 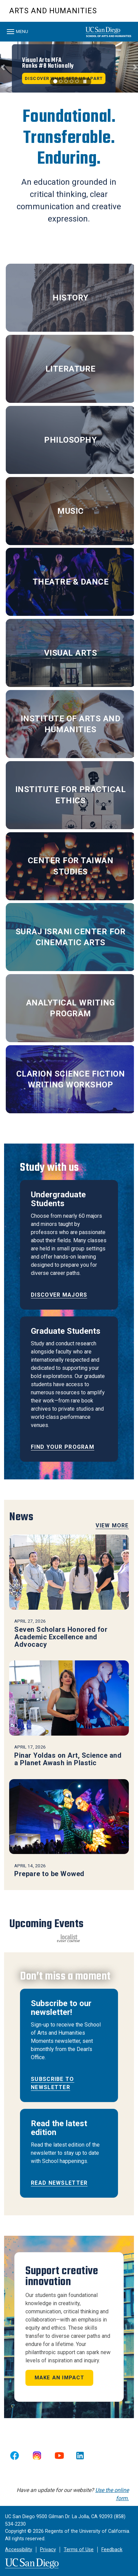 I want to click on Visual Arts MFA, so click(x=48, y=63).